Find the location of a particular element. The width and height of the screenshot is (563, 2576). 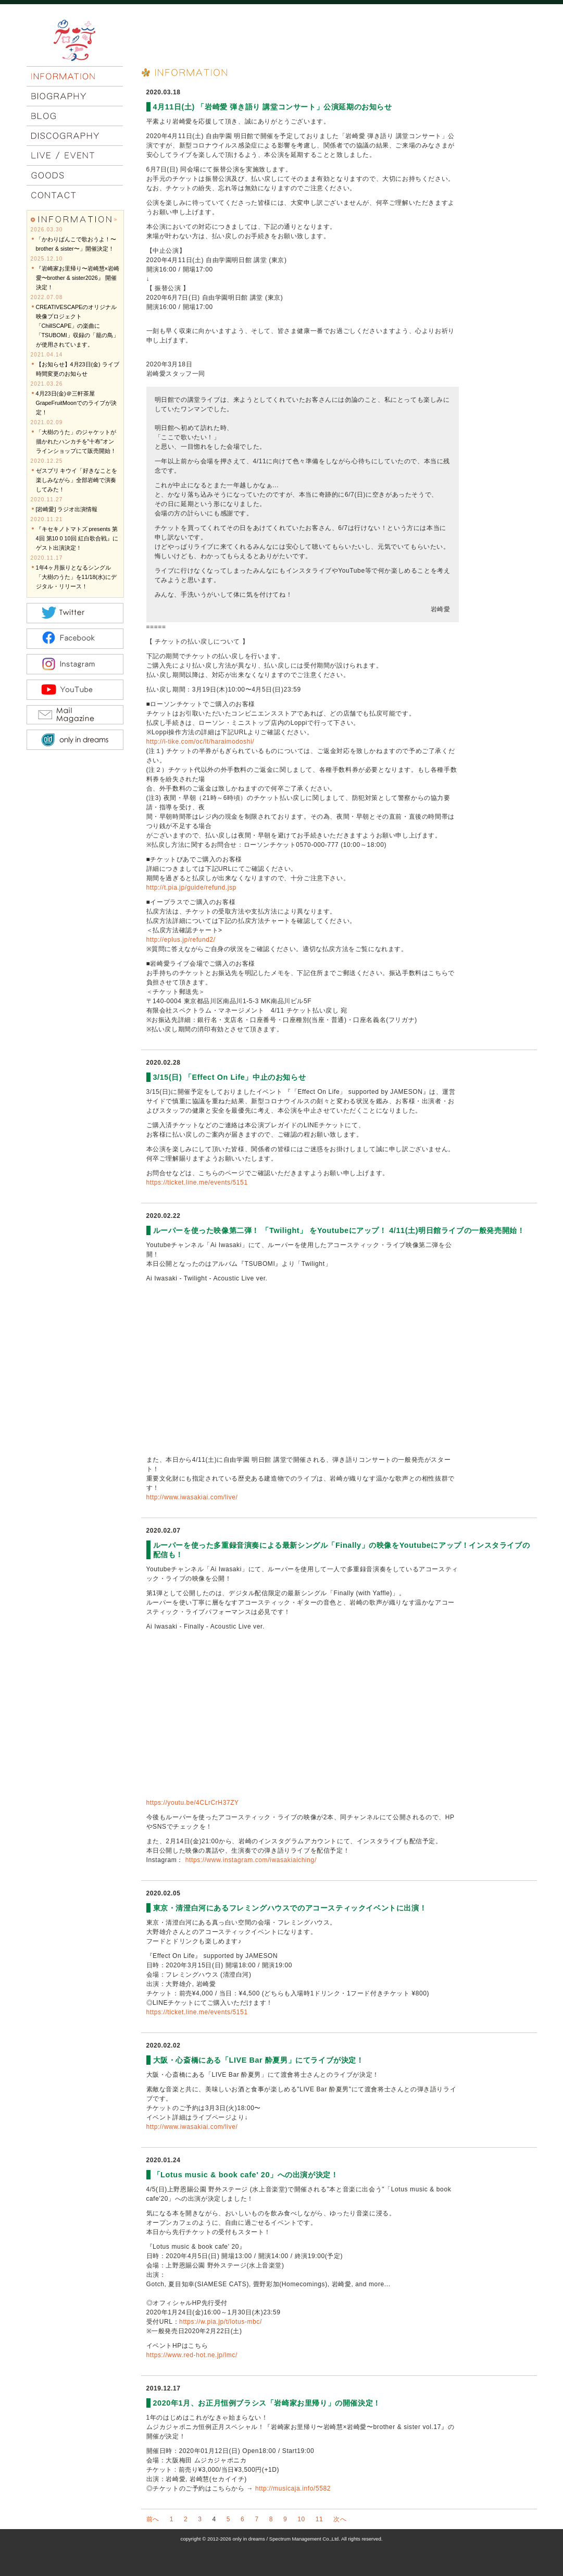

https://w.pia.jp/t/lotus-mbc/ is located at coordinates (220, 2321).